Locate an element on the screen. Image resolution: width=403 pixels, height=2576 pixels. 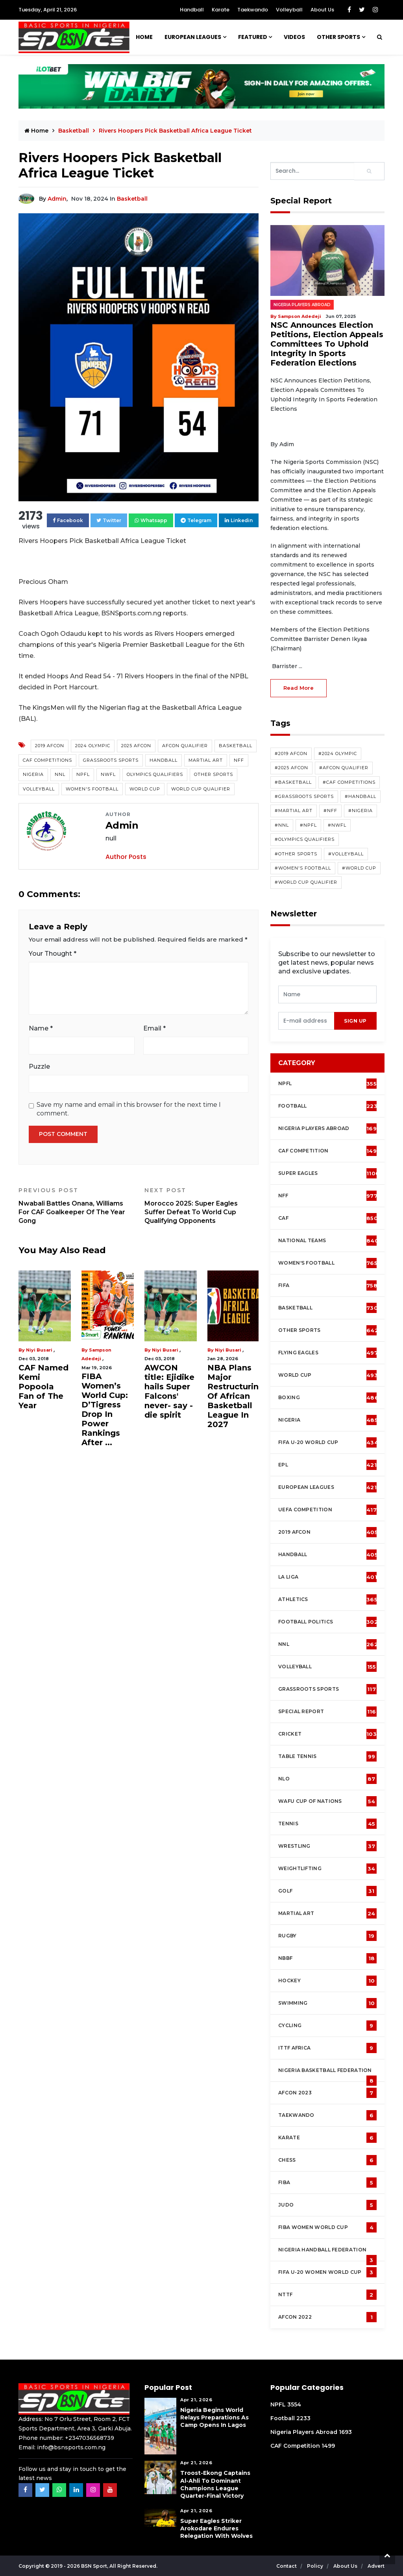
Admin is located at coordinates (57, 198).